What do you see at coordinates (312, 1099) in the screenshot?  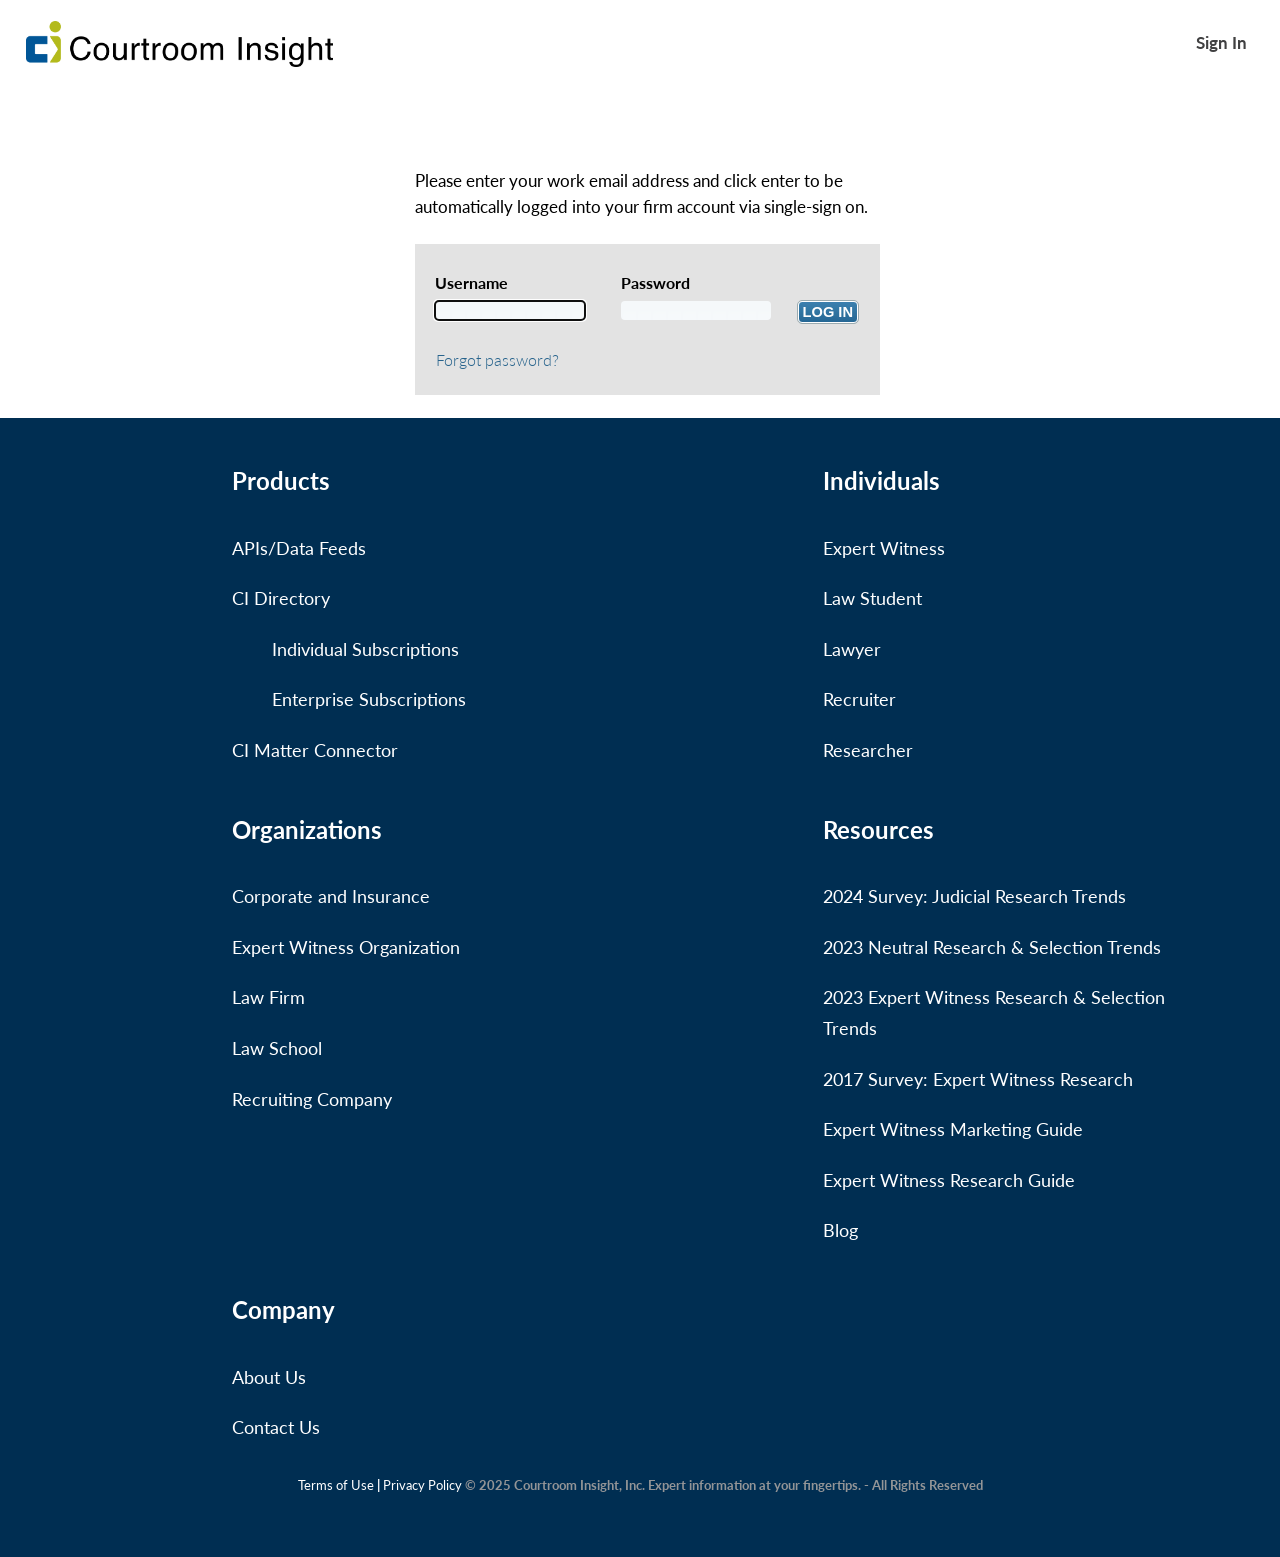 I see `Recruiting Company` at bounding box center [312, 1099].